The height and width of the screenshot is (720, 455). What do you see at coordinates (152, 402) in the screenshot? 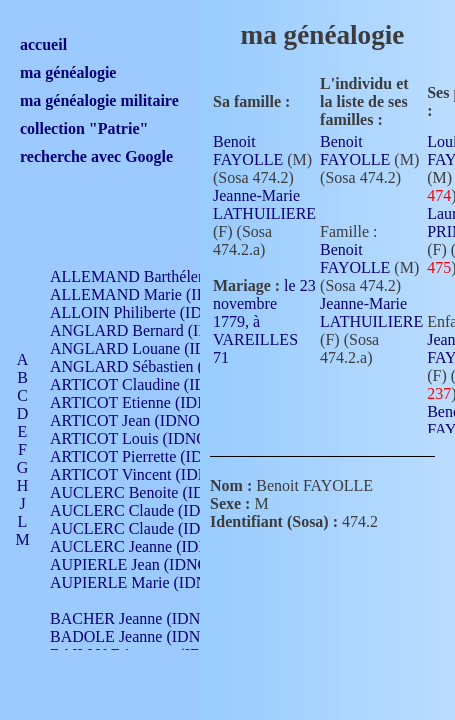
I see `ARTICOT Etienne (IDNO 420)` at bounding box center [152, 402].